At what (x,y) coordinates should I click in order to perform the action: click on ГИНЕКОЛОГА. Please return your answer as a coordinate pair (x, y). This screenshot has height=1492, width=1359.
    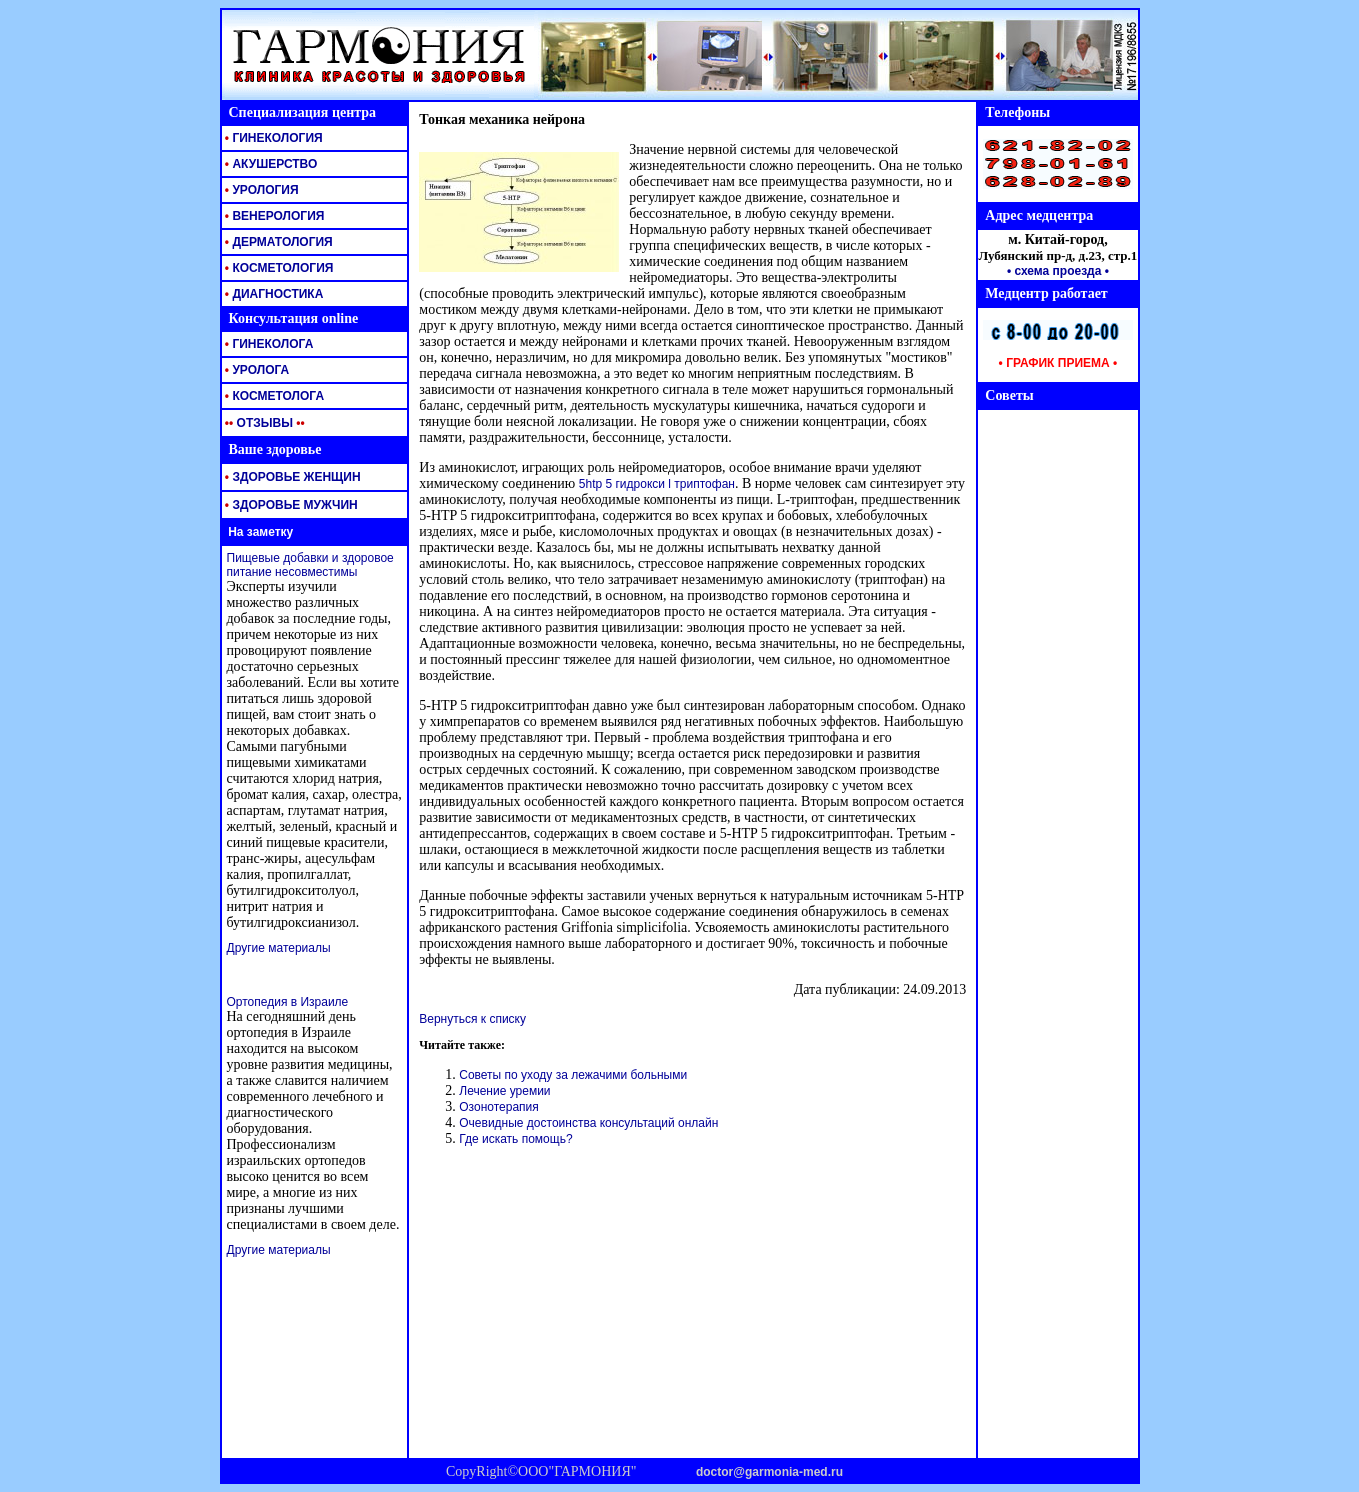
    Looking at the image, I should click on (268, 344).